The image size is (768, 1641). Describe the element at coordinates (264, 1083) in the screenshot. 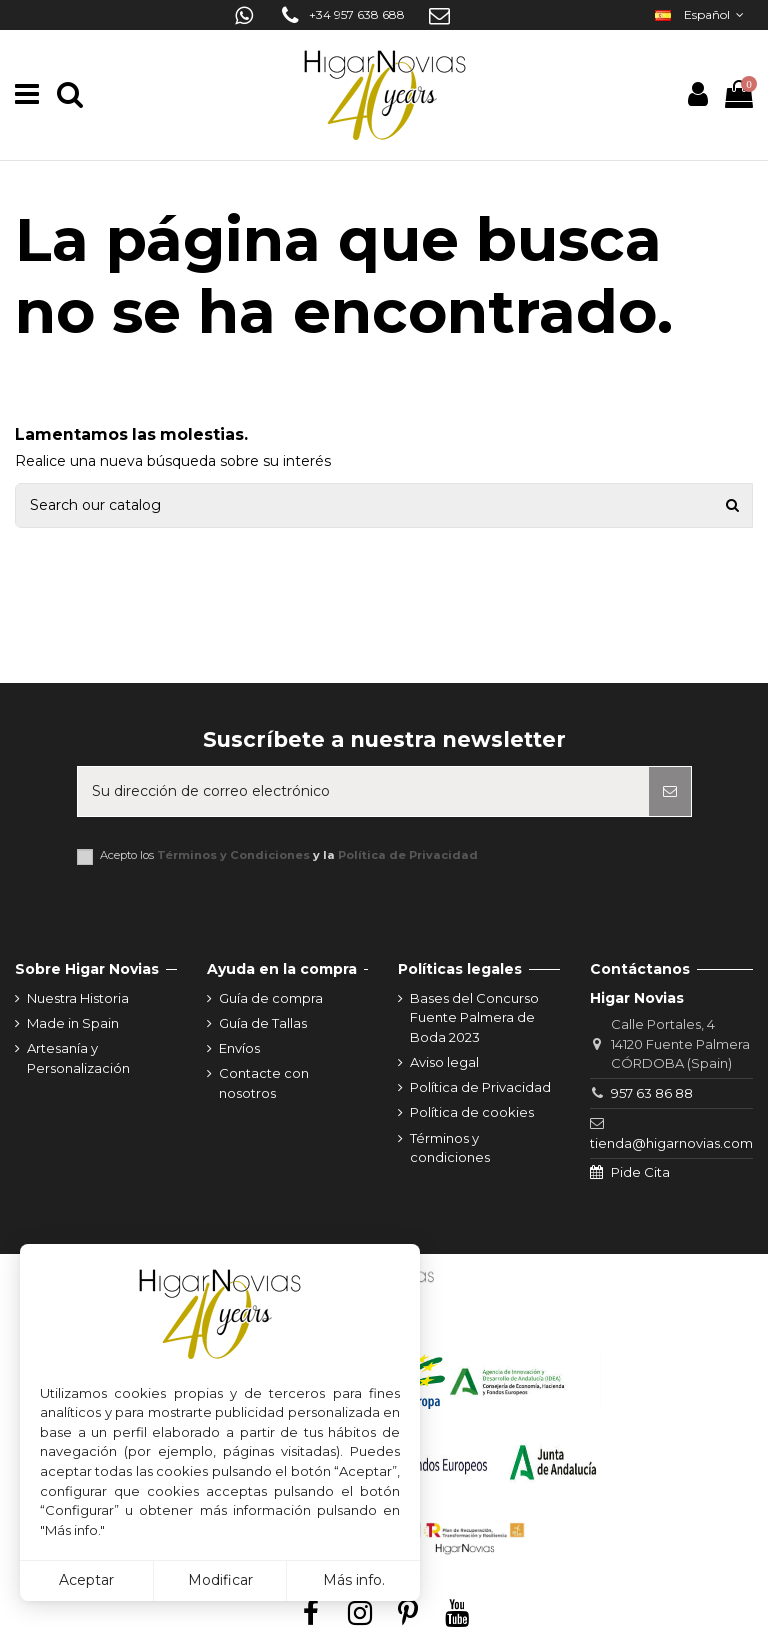

I see `Contacte con nosotros` at that location.